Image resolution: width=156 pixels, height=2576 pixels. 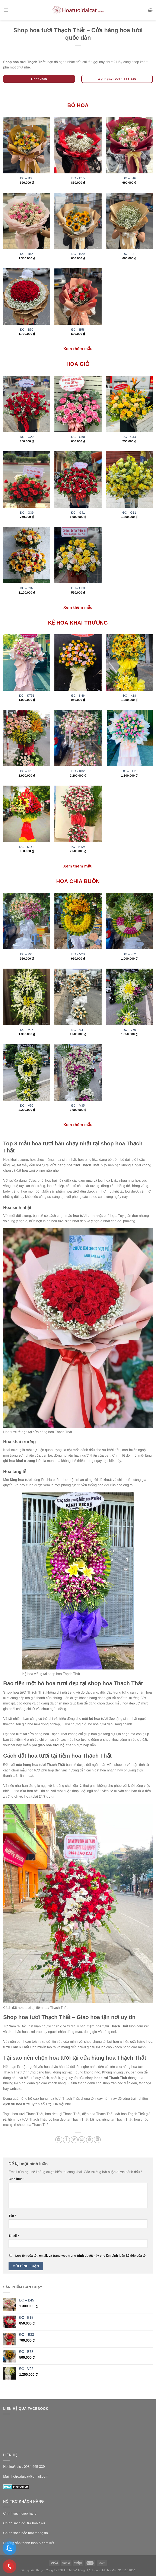 What do you see at coordinates (28, 2543) in the screenshot?
I see `Hướng dẫn thanh toán & cam kết` at bounding box center [28, 2543].